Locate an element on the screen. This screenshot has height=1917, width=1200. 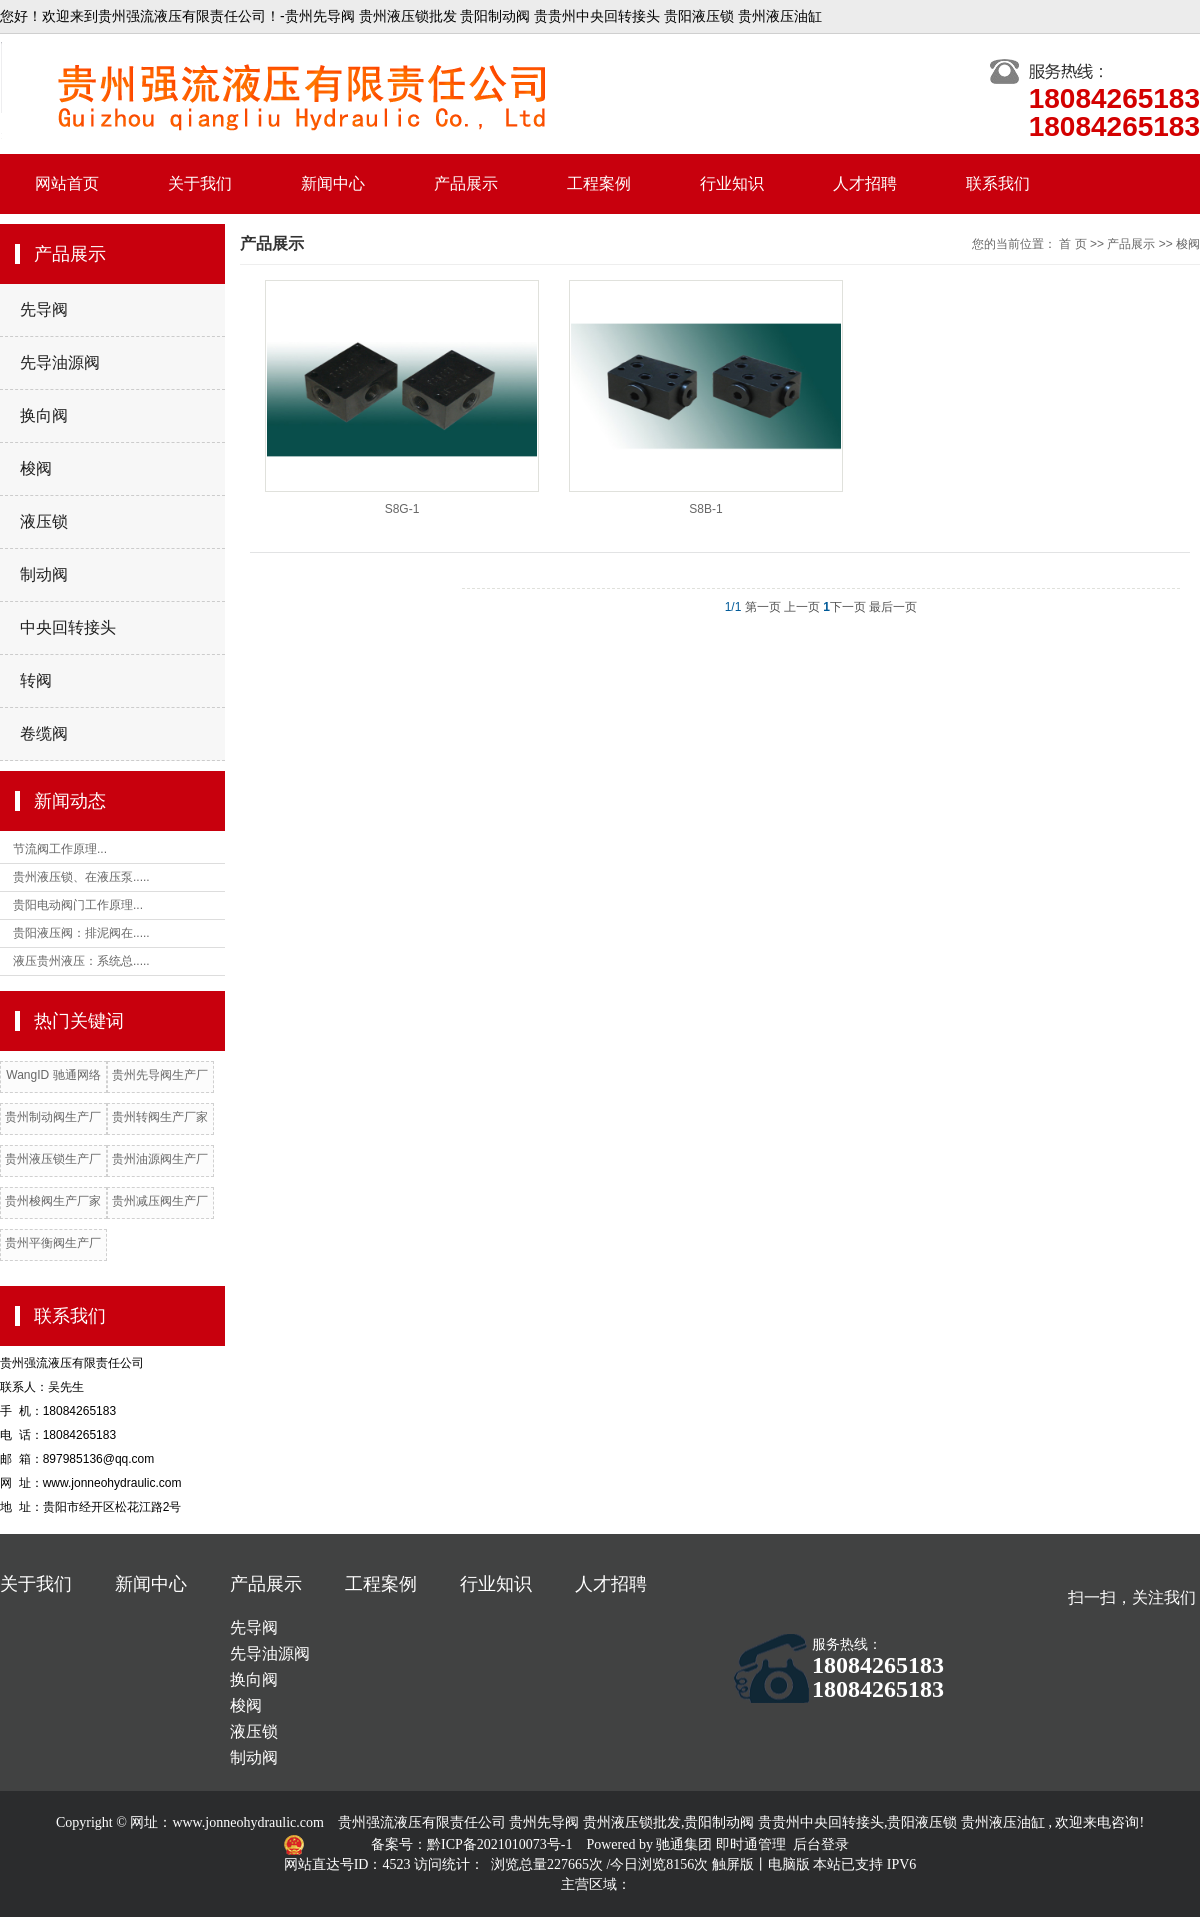
人才招聘 is located at coordinates (865, 183).